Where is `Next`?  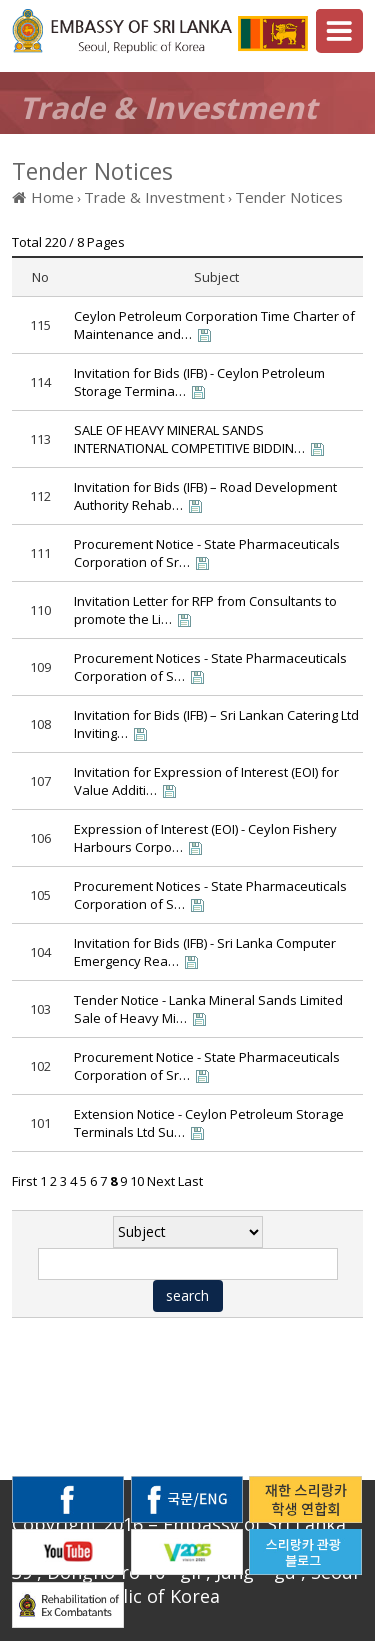
Next is located at coordinates (161, 1181).